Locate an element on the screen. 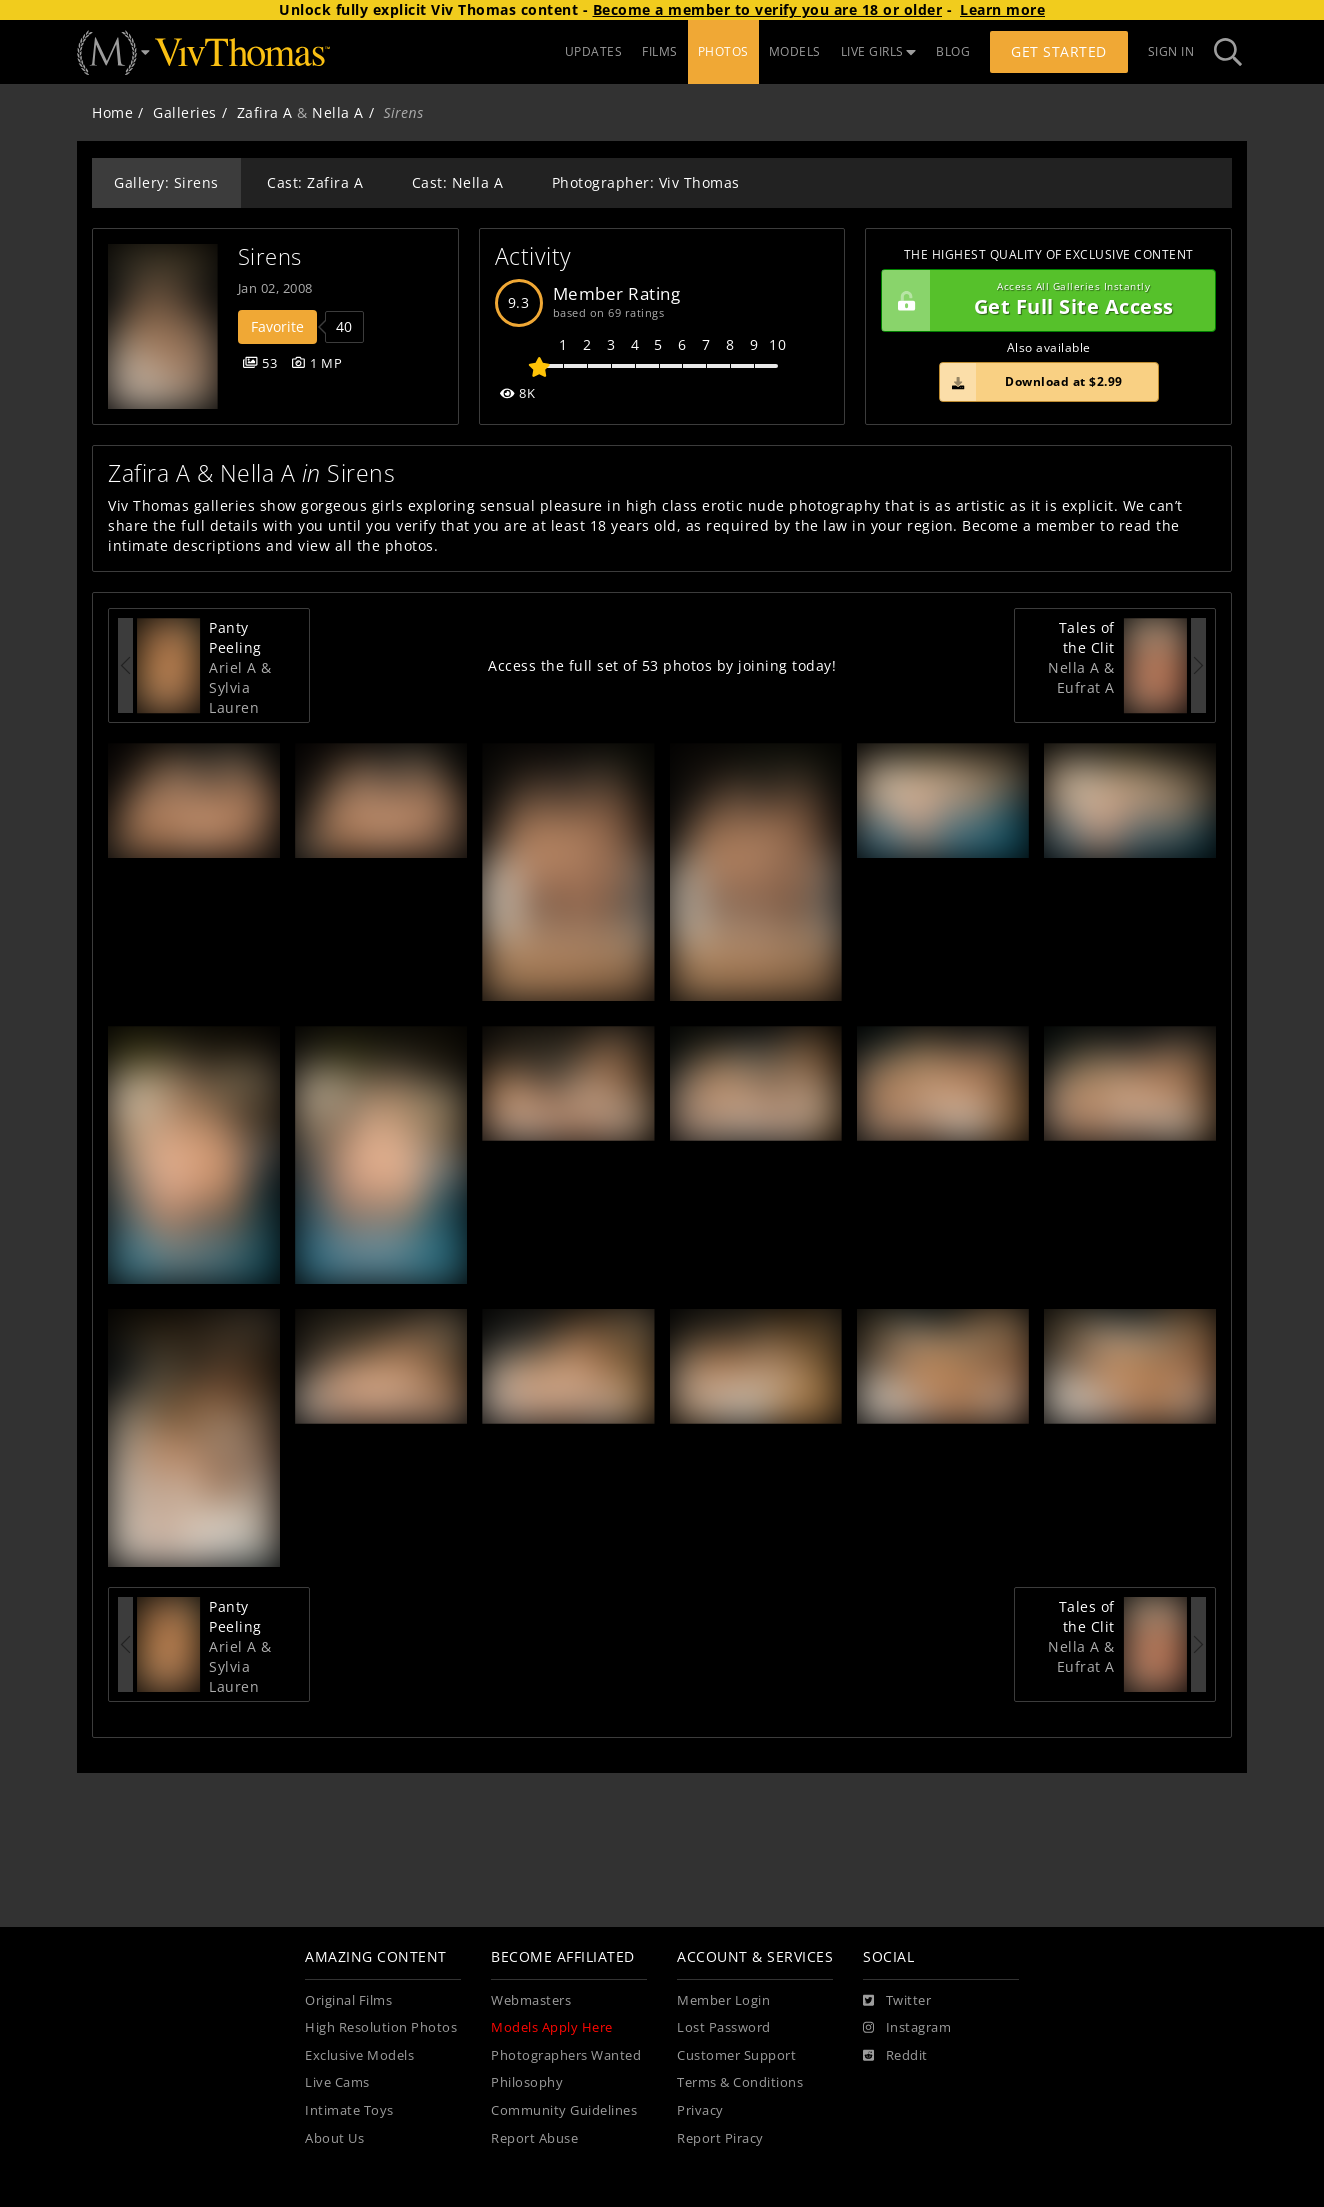 This screenshot has width=1324, height=2207. Zafira A is located at coordinates (265, 112).